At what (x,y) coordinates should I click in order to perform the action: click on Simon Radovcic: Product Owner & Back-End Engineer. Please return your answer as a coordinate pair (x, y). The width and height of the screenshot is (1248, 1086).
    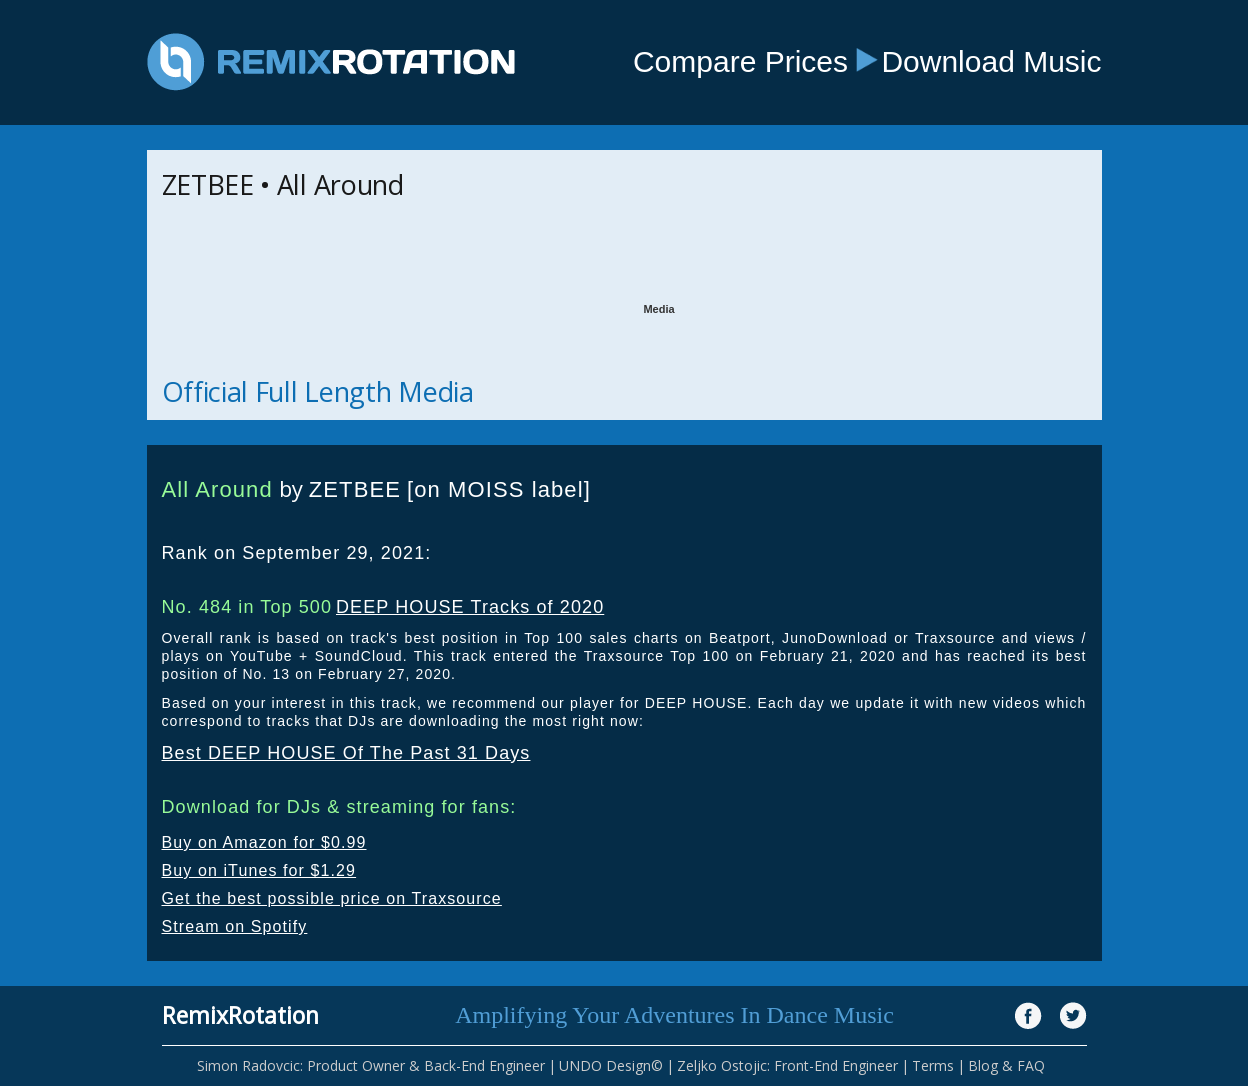
    Looking at the image, I should click on (371, 1065).